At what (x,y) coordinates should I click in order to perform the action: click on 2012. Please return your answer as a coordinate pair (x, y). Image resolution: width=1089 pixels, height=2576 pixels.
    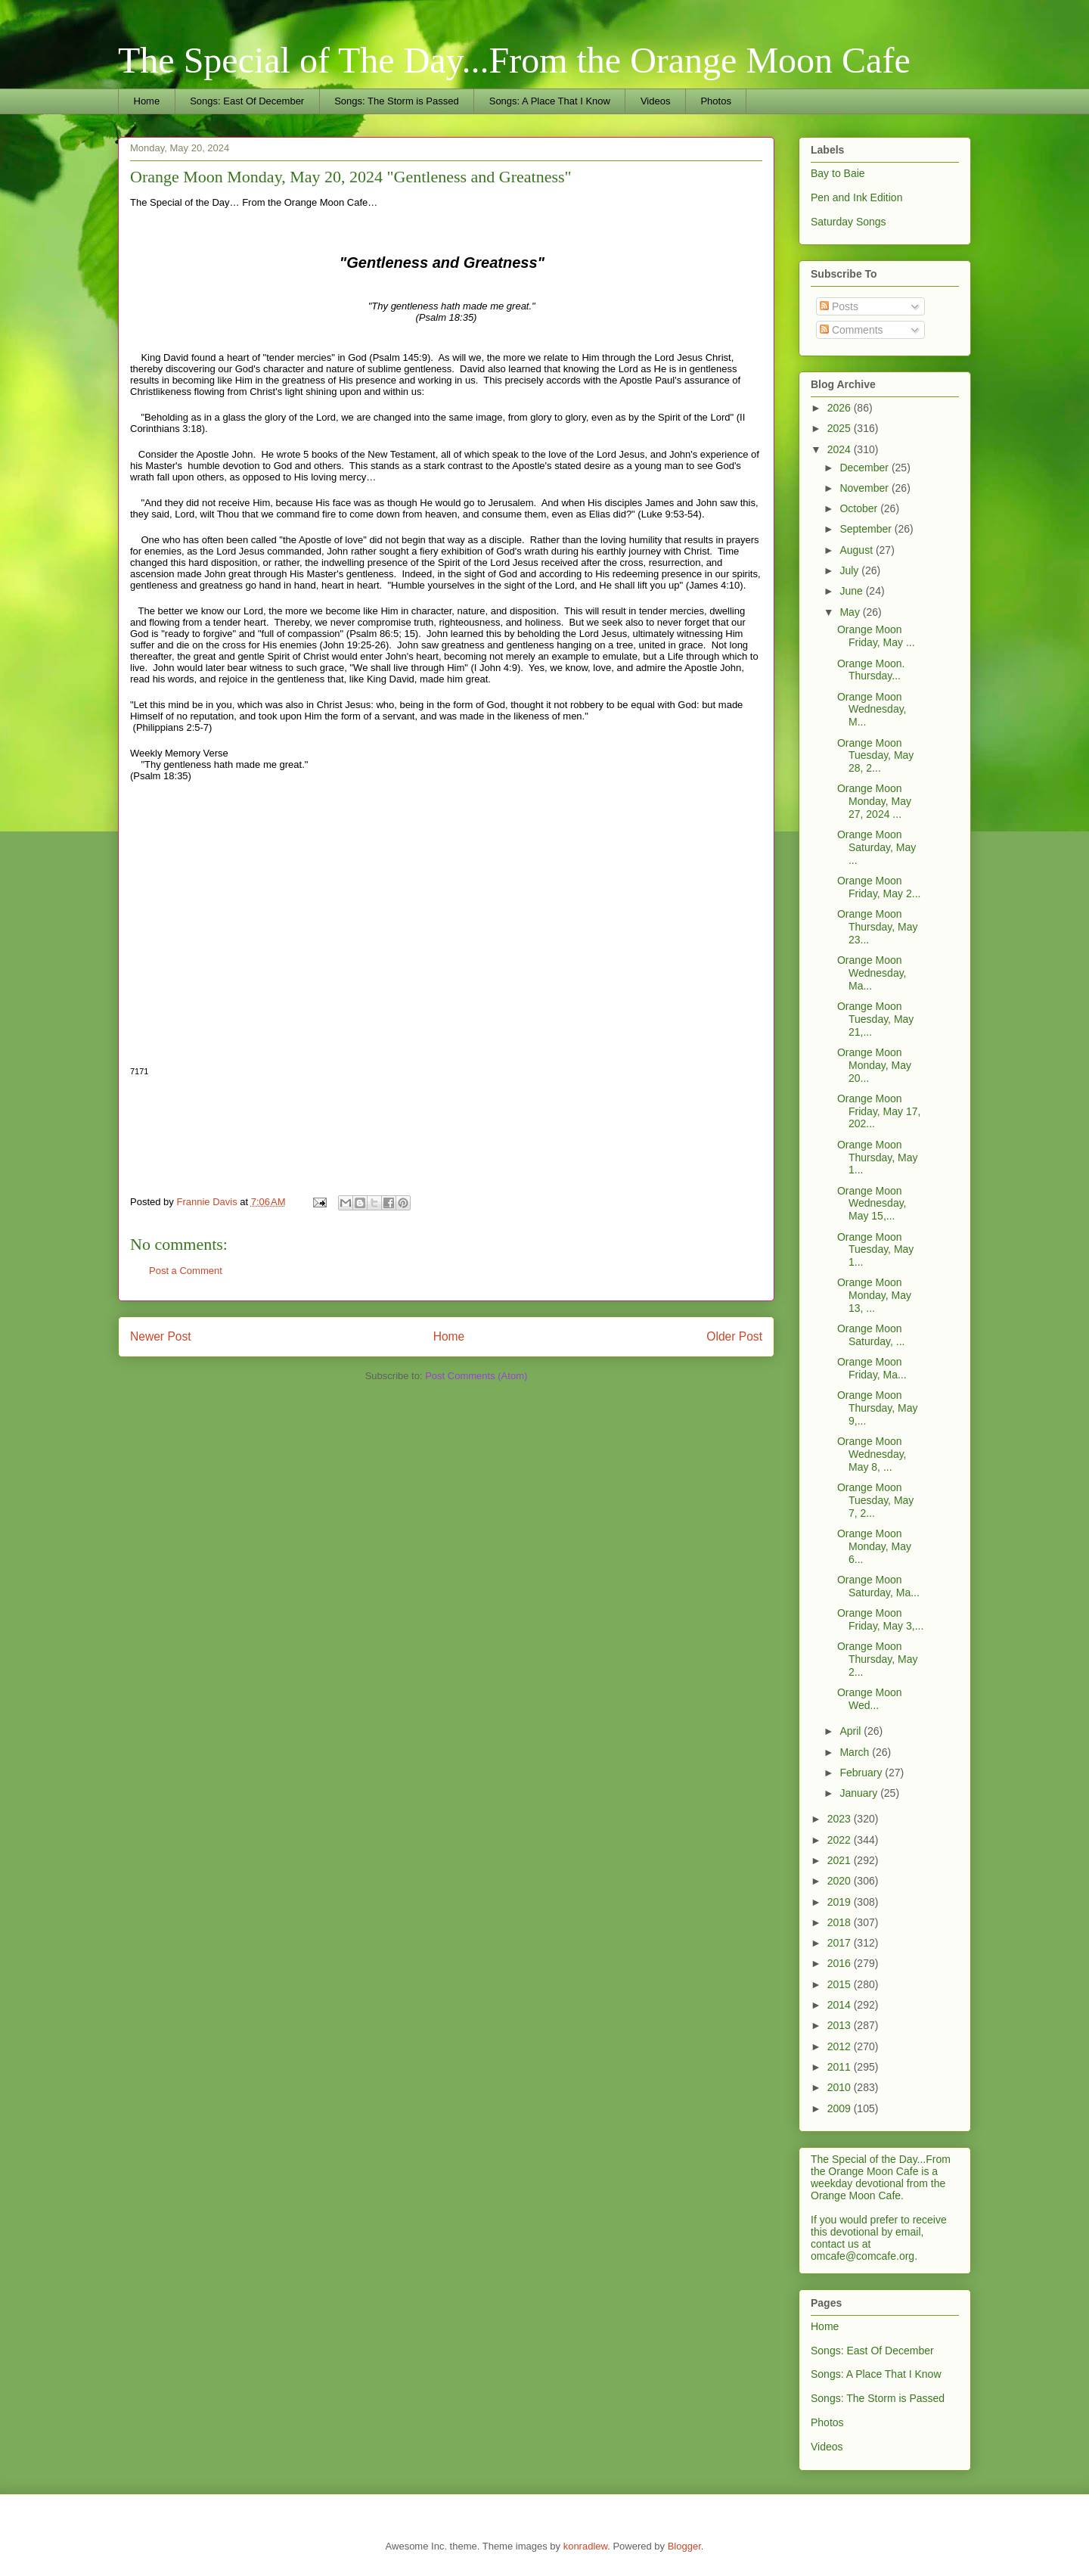
    Looking at the image, I should click on (840, 2046).